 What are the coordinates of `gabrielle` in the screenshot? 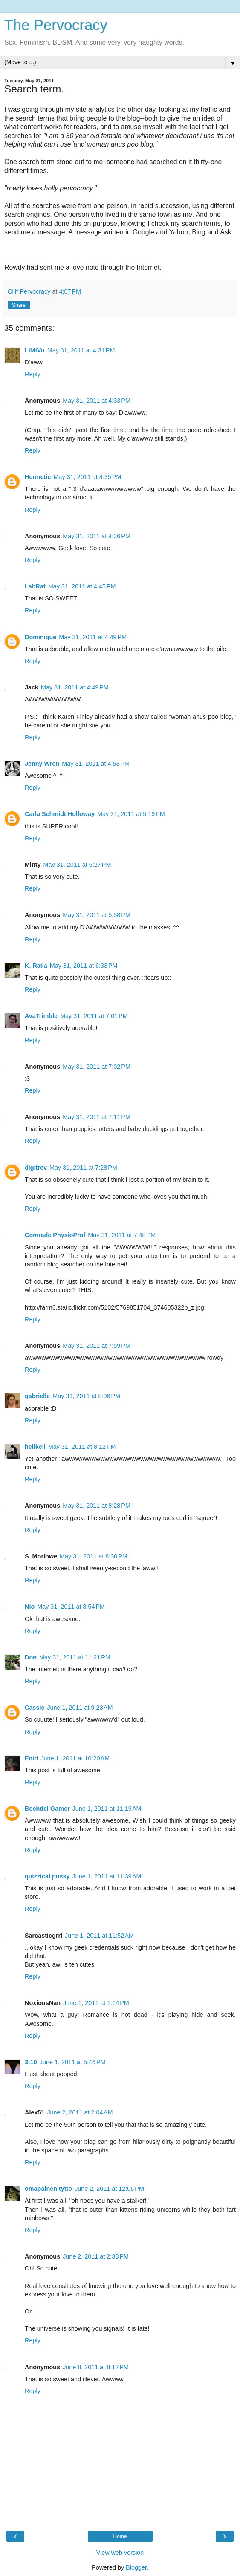 It's located at (37, 1396).